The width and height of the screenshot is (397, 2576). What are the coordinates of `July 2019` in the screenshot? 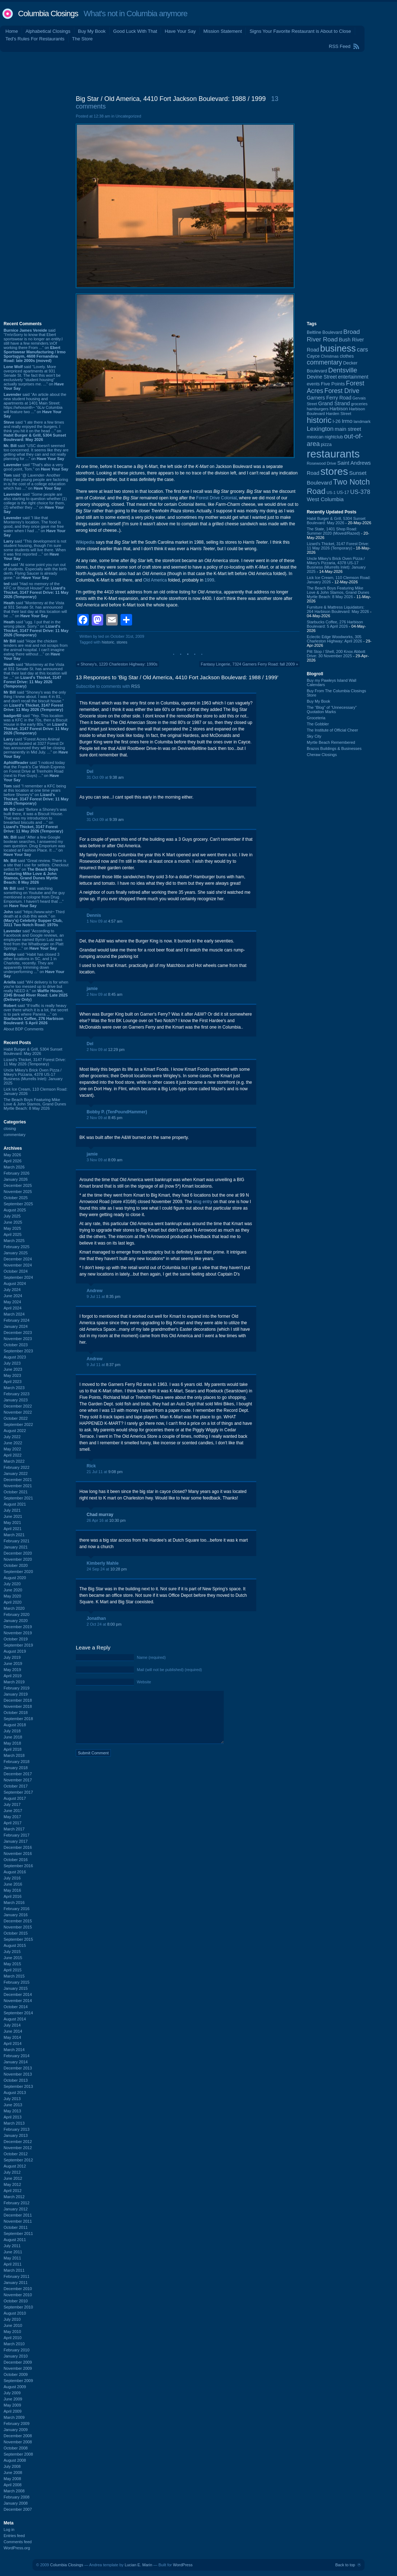 It's located at (12, 1657).